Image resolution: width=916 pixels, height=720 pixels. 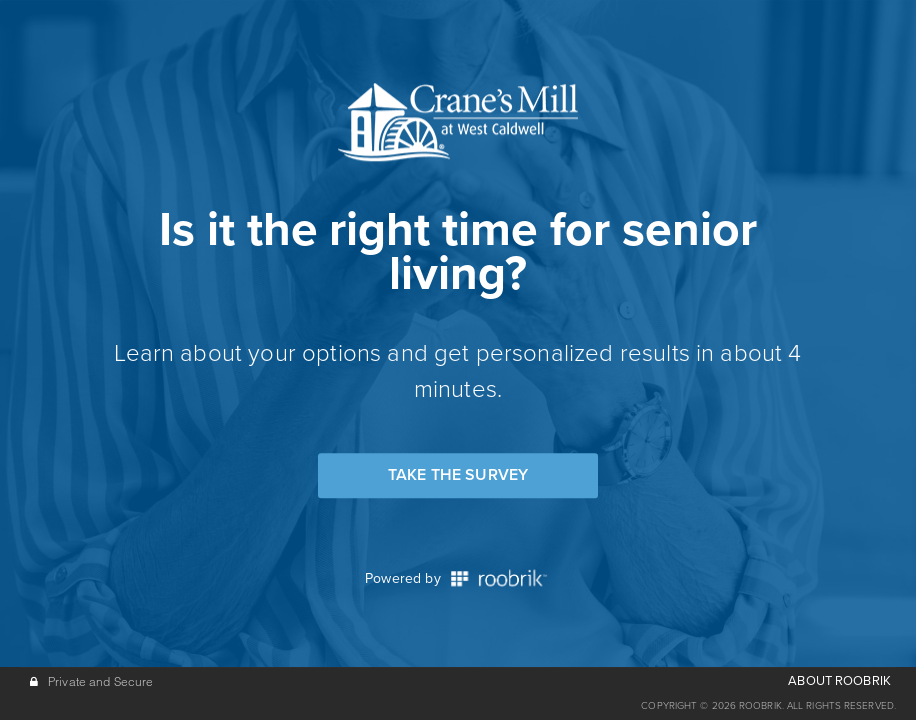 What do you see at coordinates (839, 681) in the screenshot?
I see `ABOUT ROOBRIK` at bounding box center [839, 681].